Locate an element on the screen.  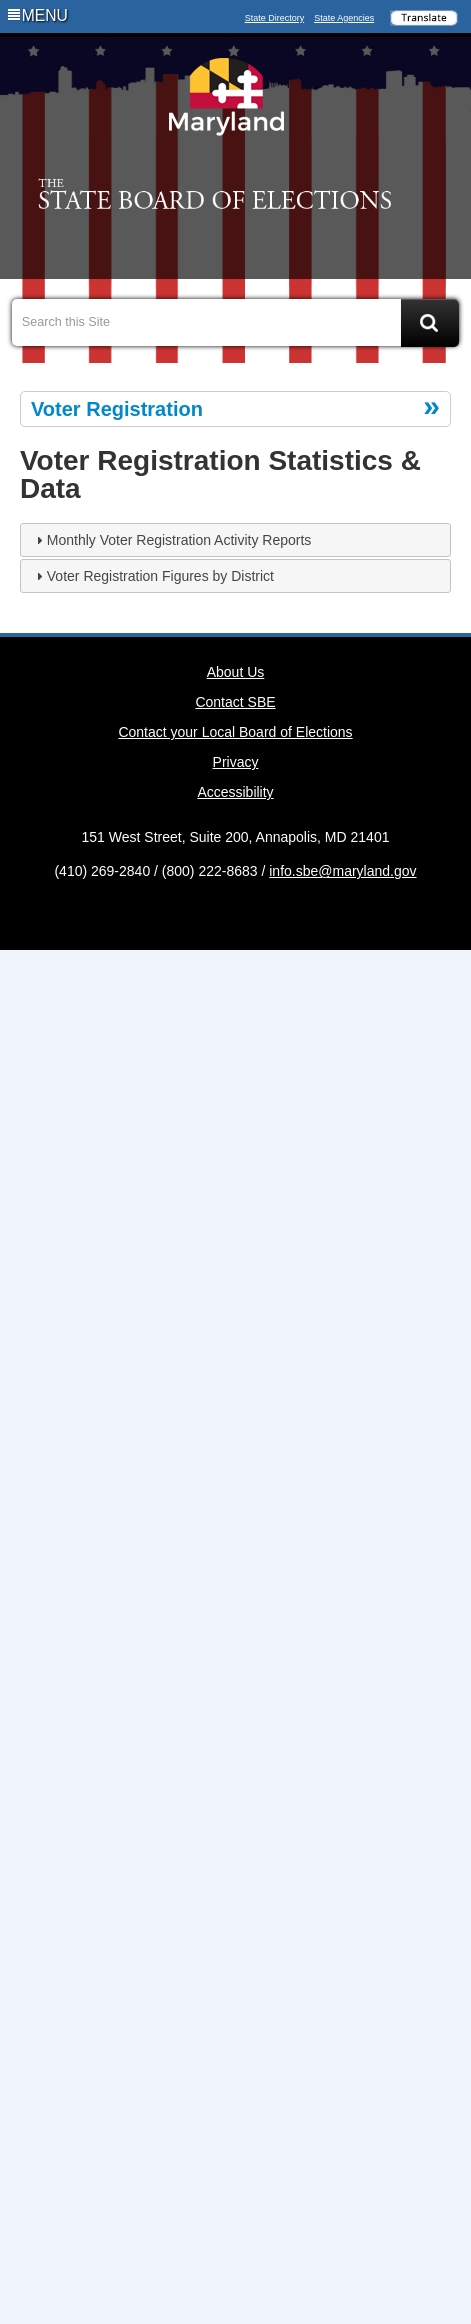
State Agencies is located at coordinates (344, 18).